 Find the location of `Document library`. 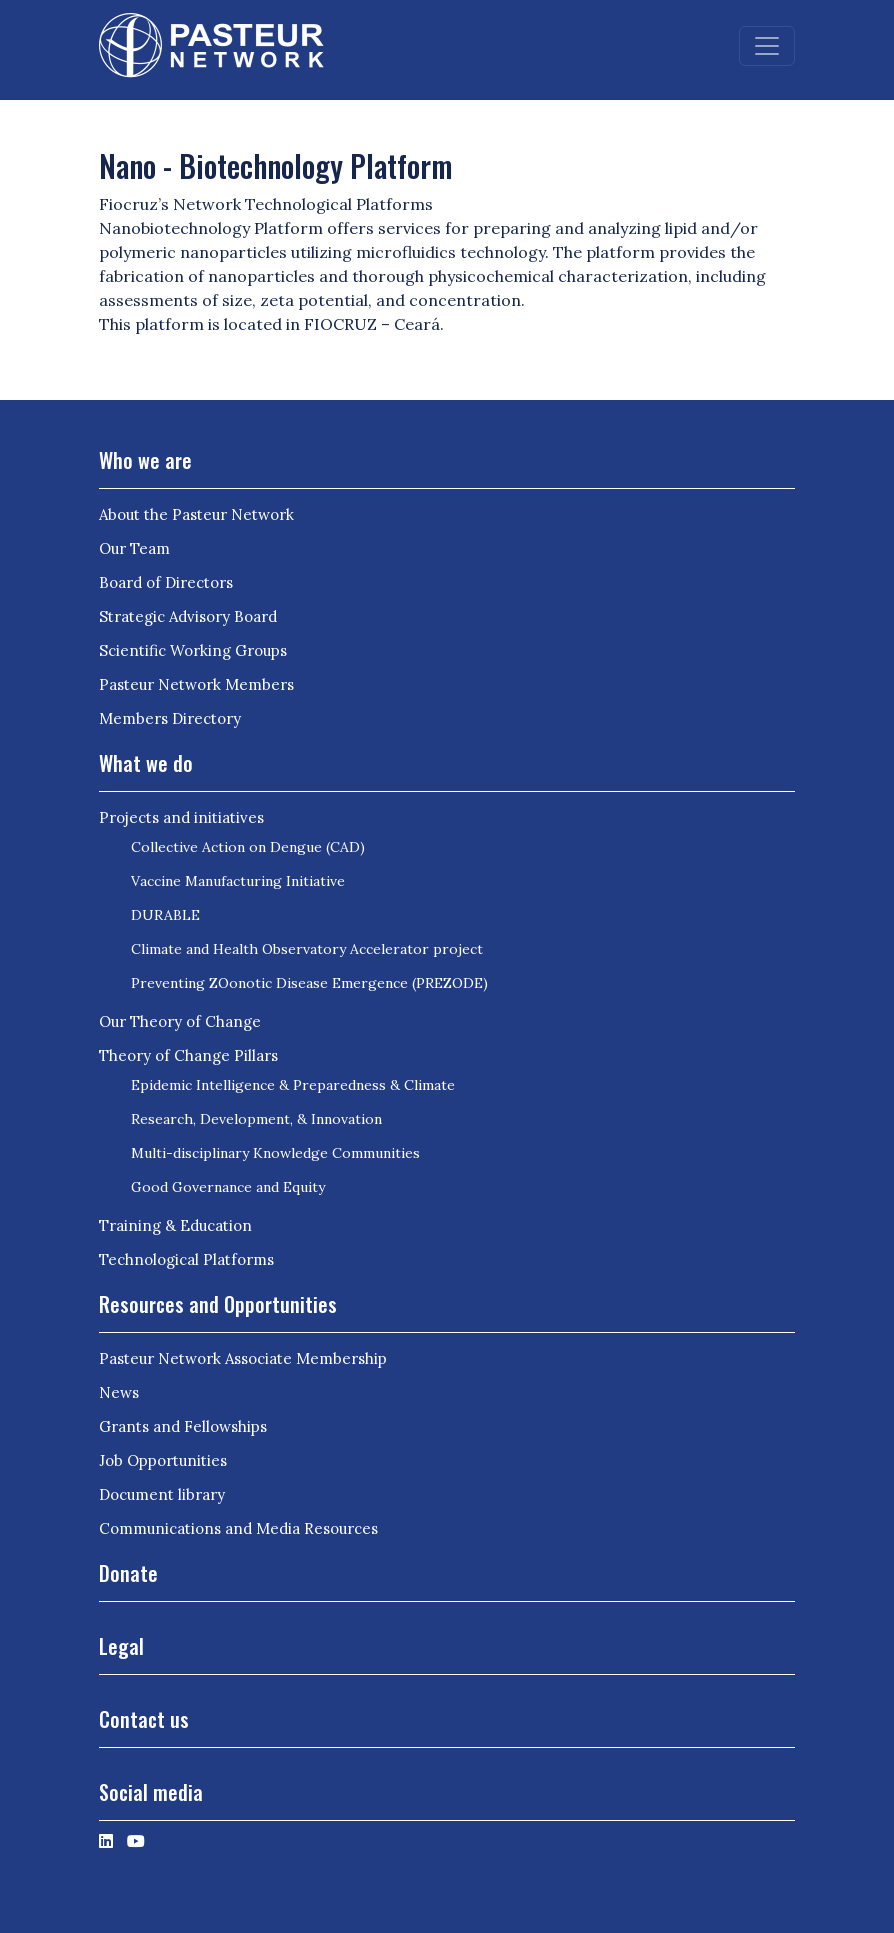

Document library is located at coordinates (162, 1494).